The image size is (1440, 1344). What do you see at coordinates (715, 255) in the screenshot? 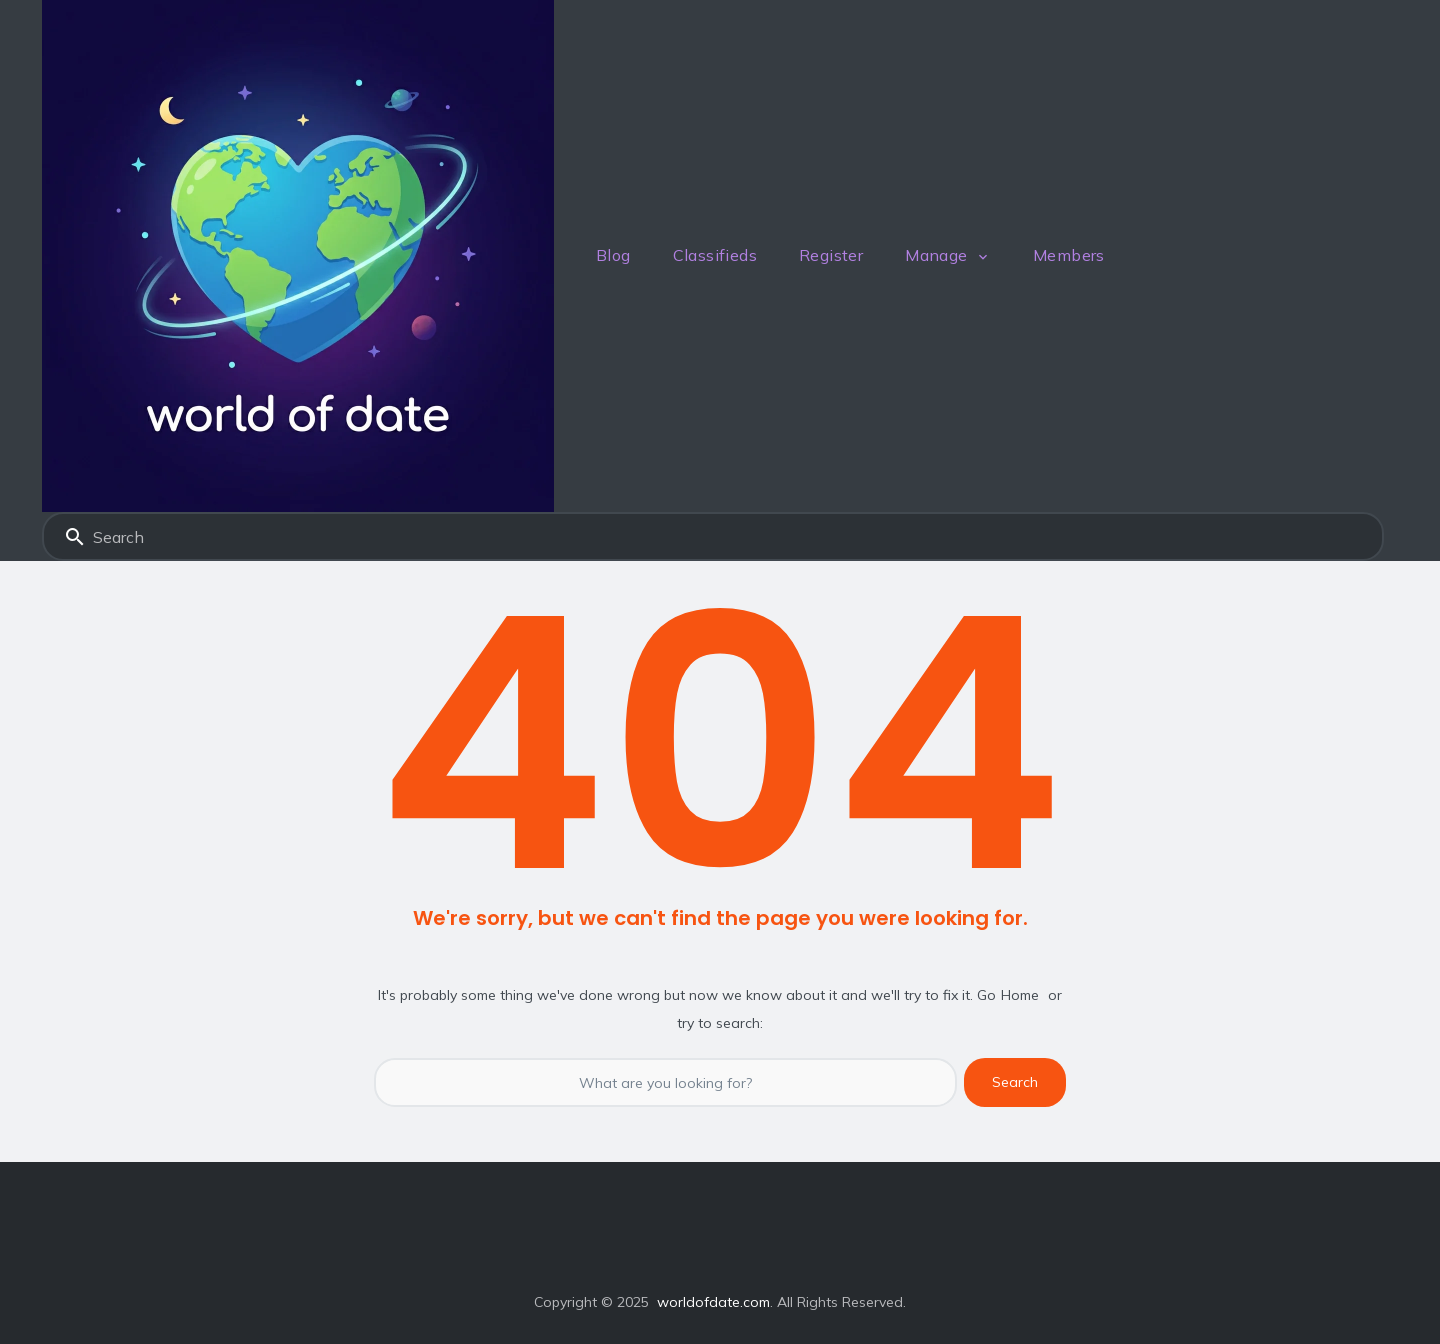
I see `Classifieds` at bounding box center [715, 255].